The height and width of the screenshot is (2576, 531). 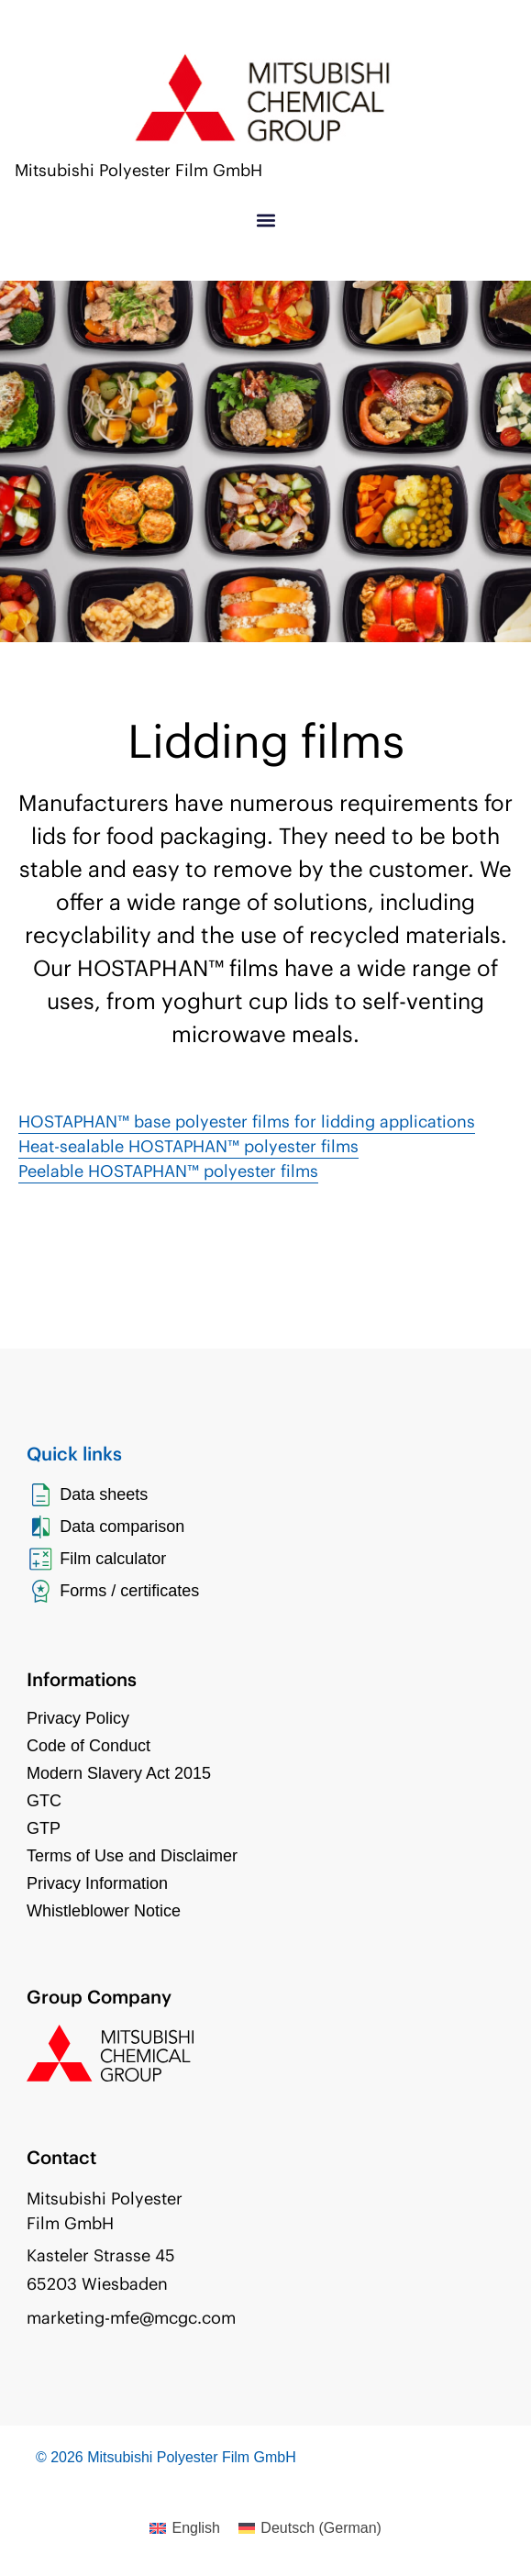 I want to click on Privacy Information, so click(x=97, y=1883).